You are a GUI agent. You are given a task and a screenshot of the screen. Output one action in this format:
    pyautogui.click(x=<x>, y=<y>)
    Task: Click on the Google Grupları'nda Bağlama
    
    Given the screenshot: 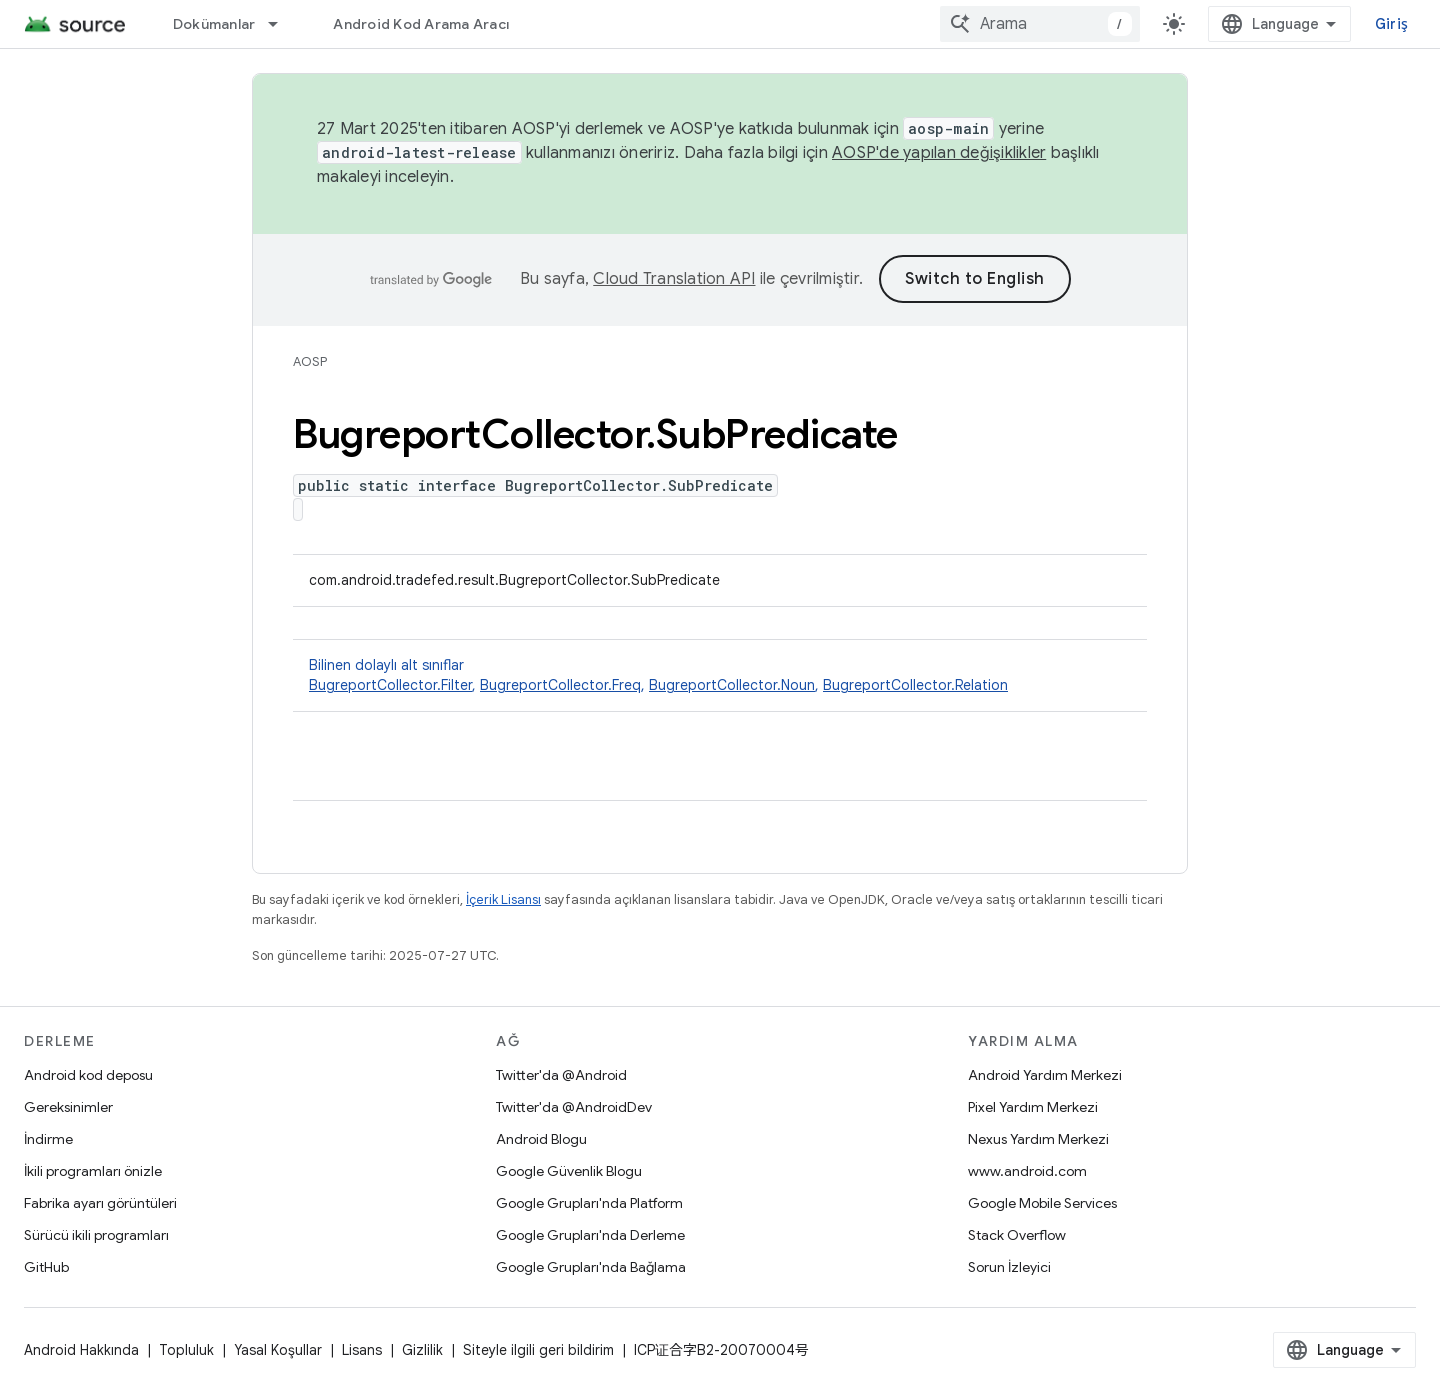 What is the action you would take?
    pyautogui.click(x=591, y=1267)
    